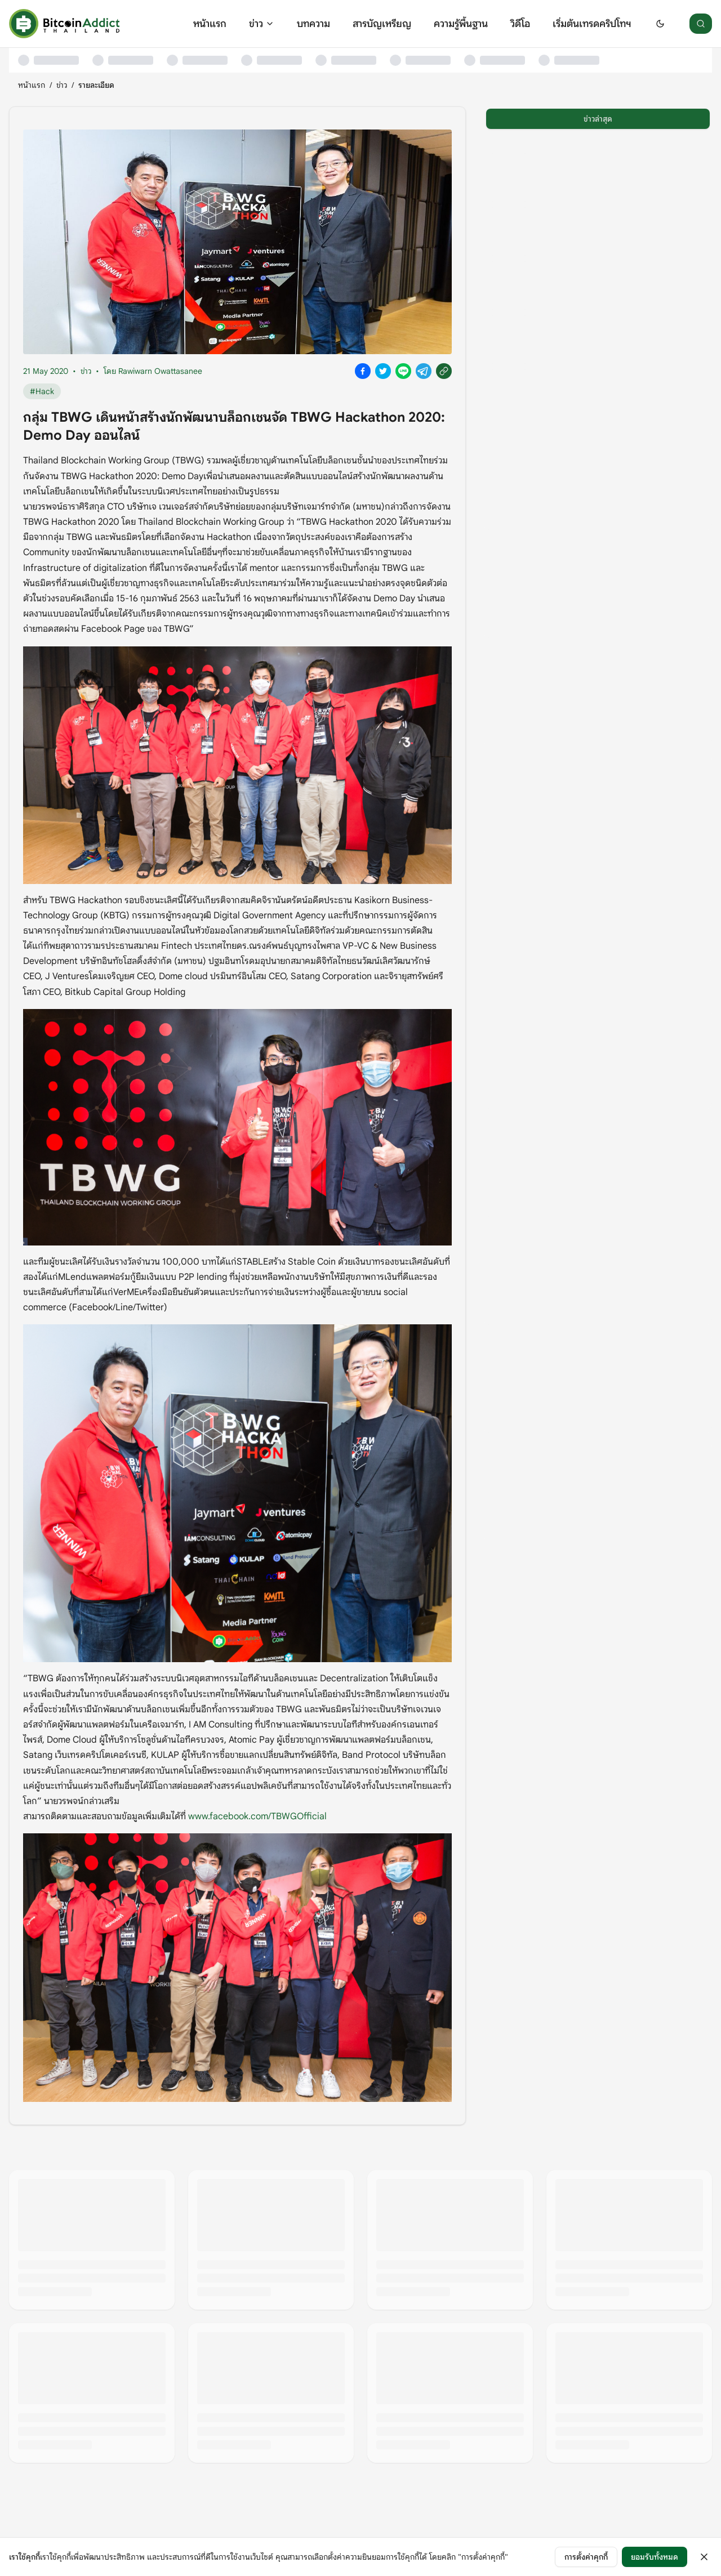  I want to click on [Share on Telegram], so click(423, 371).